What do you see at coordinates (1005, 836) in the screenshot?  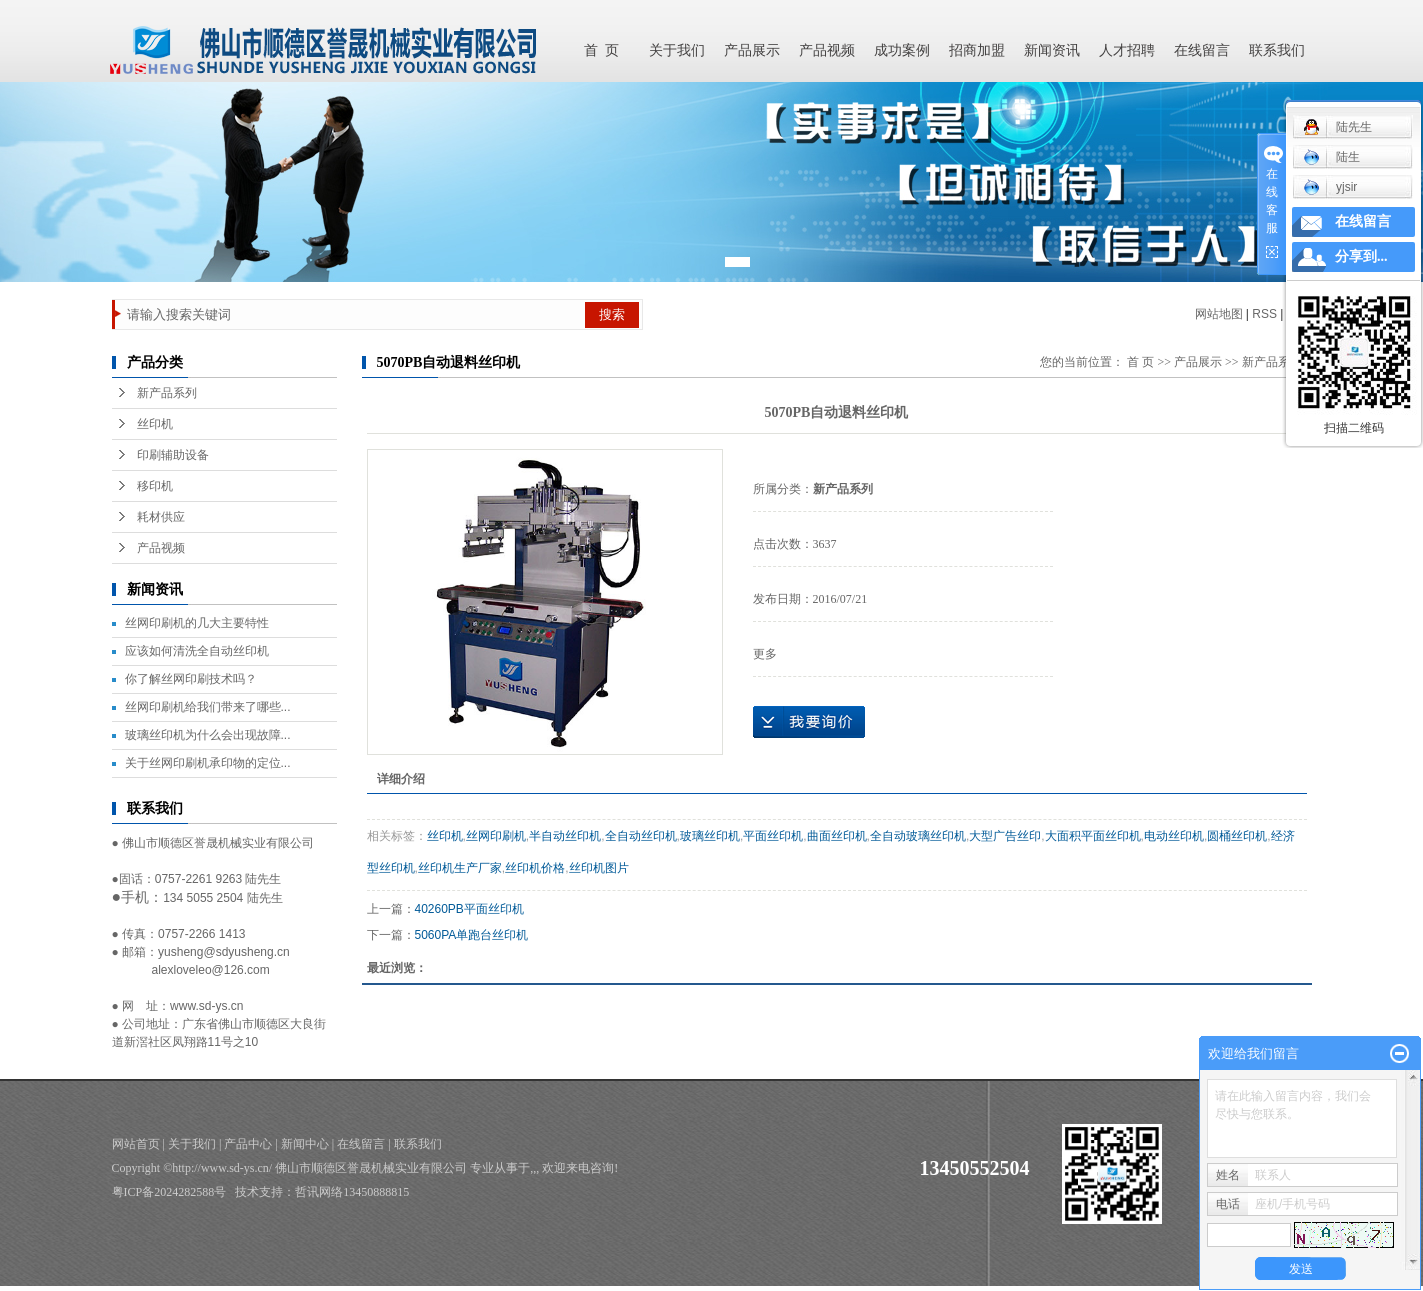 I see `大型广告丝印` at bounding box center [1005, 836].